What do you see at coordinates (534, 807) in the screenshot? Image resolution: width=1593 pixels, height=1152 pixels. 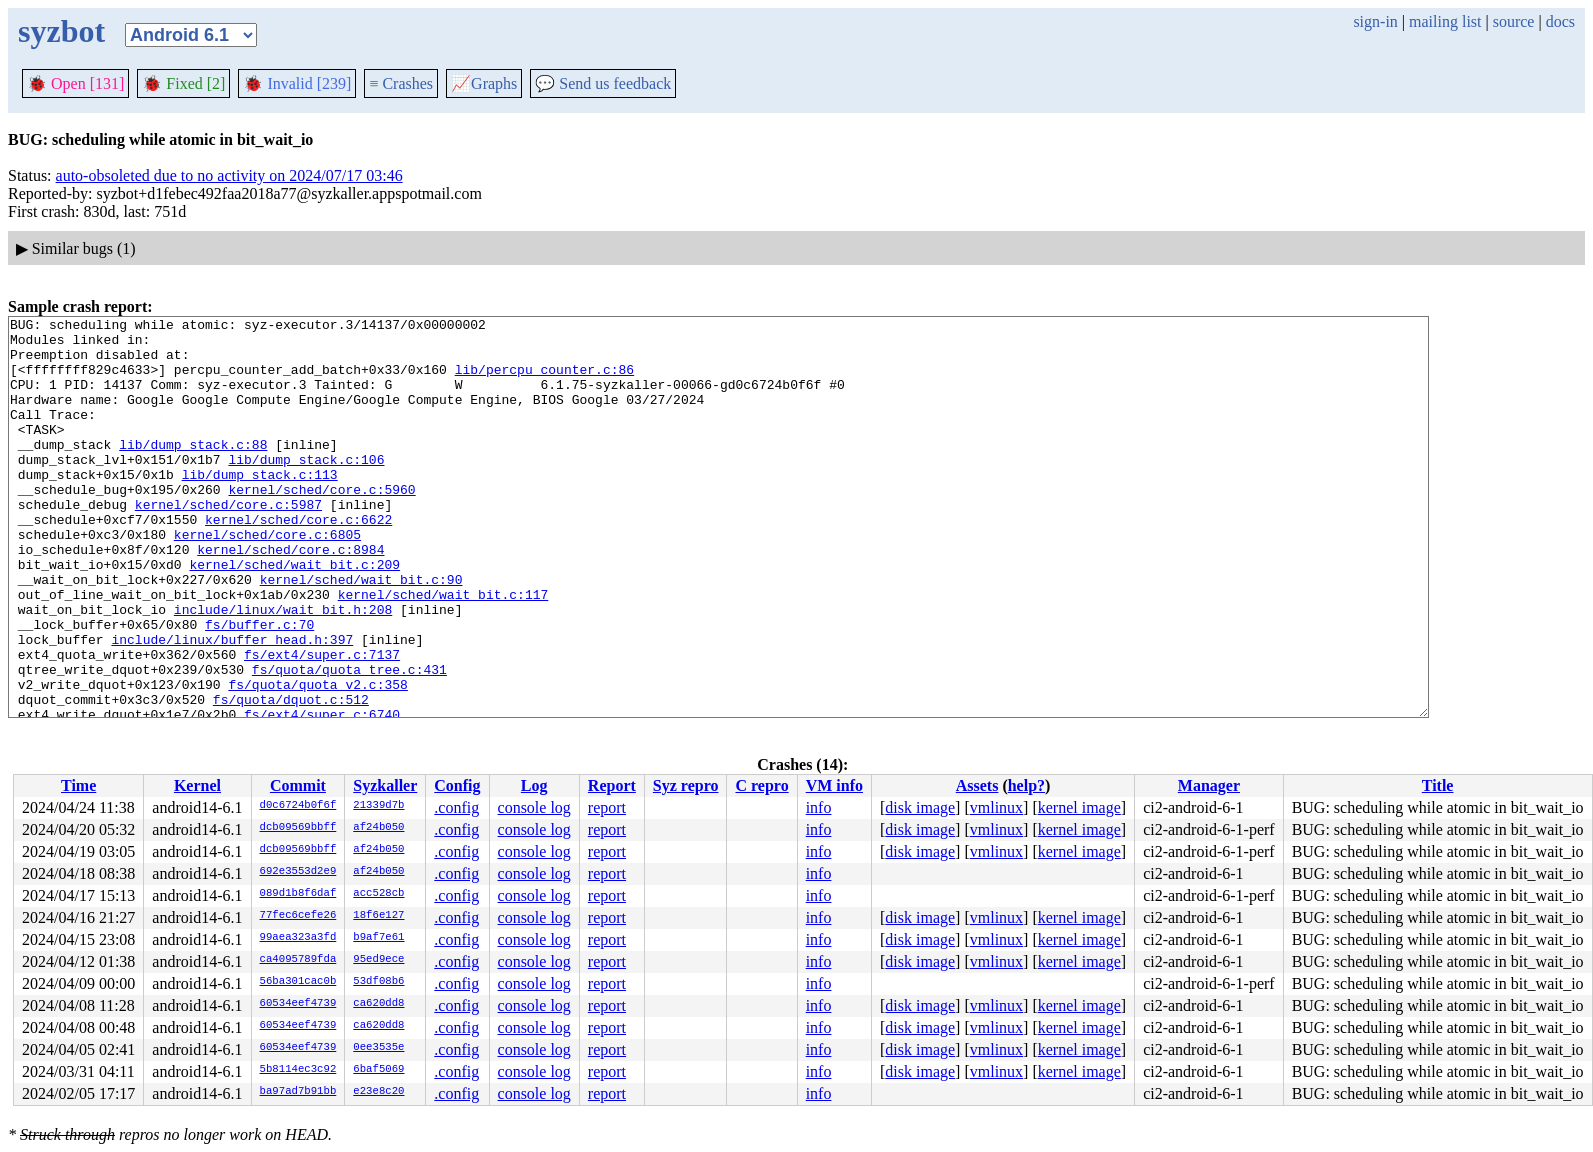 I see `console log` at bounding box center [534, 807].